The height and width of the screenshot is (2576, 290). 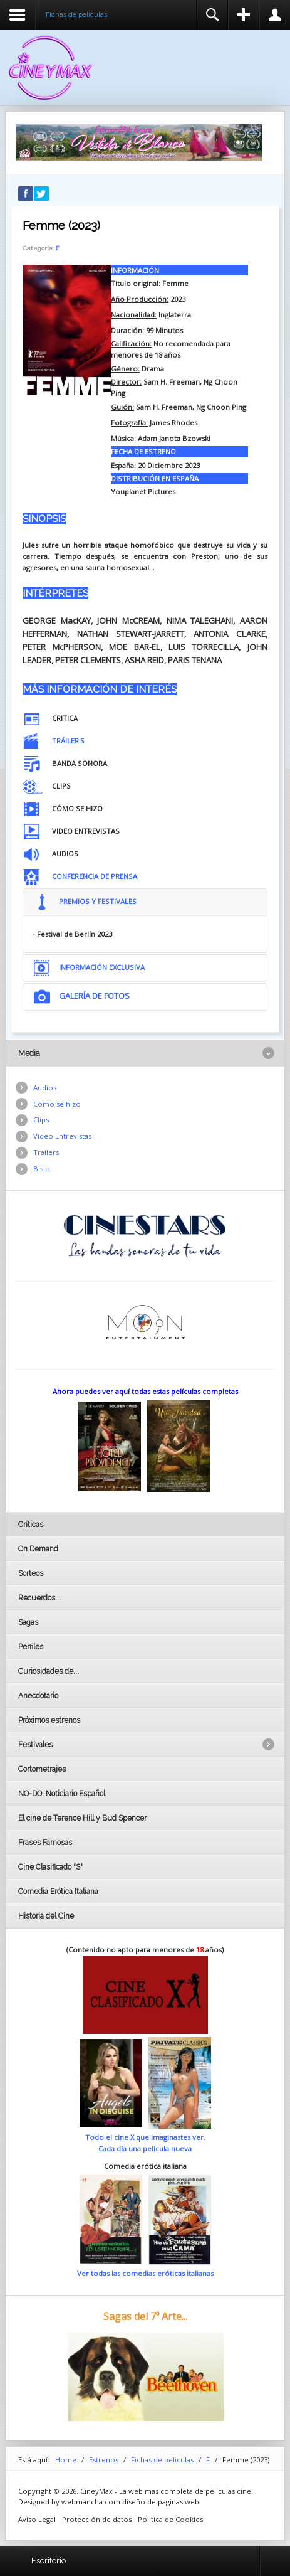 What do you see at coordinates (170, 2519) in the screenshot?
I see `Politica de Cookies` at bounding box center [170, 2519].